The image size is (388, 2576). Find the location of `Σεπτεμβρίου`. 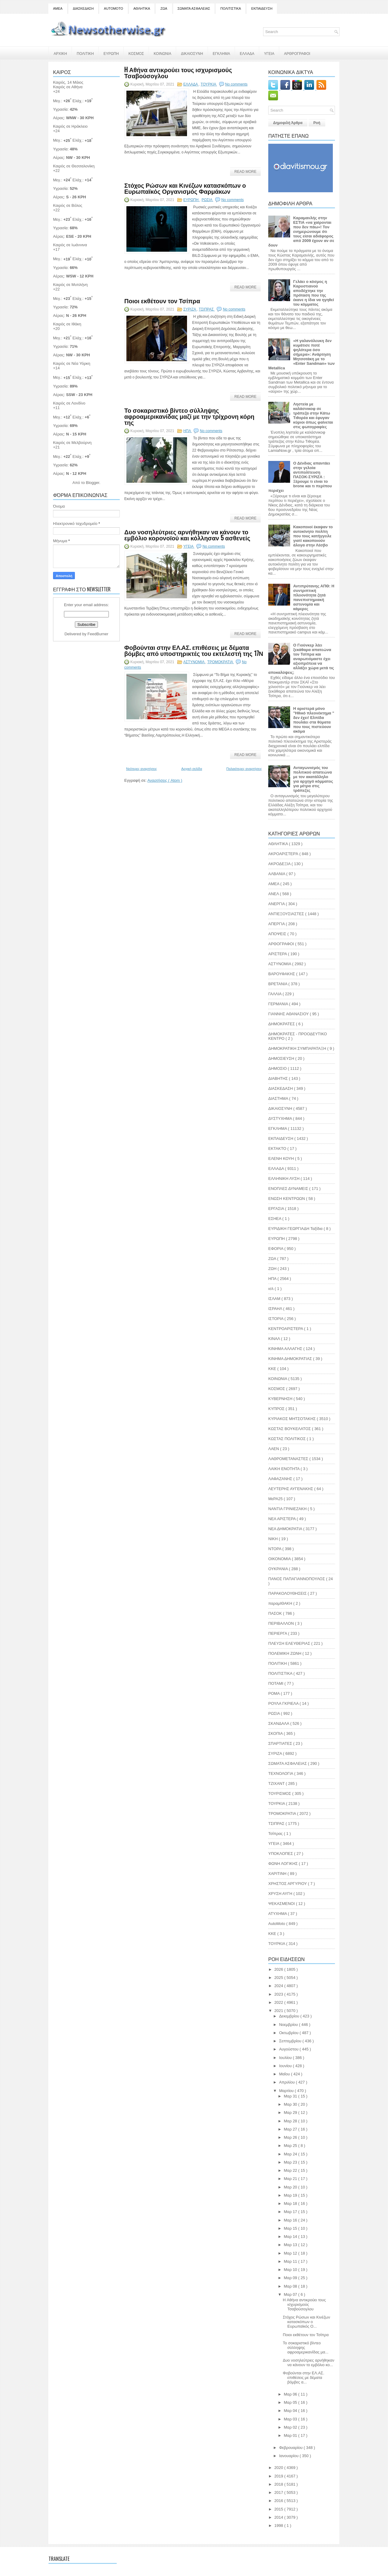

Σεπτεμβρίου is located at coordinates (291, 2041).